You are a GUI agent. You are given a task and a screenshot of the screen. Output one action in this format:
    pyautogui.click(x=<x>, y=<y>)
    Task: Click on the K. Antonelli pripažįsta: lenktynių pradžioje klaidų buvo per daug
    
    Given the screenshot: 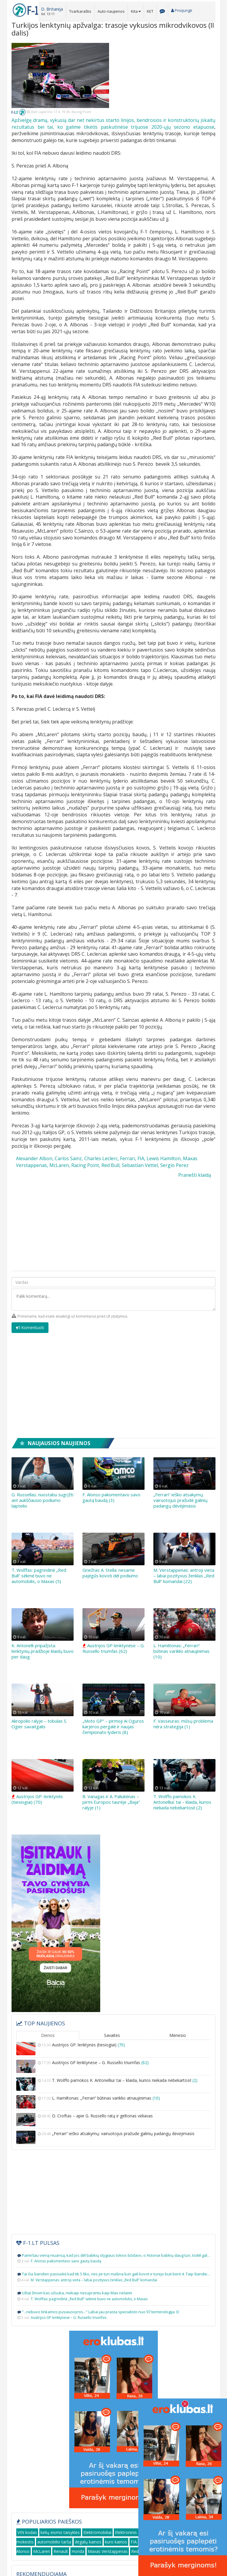 What is the action you would take?
    pyautogui.click(x=43, y=1651)
    